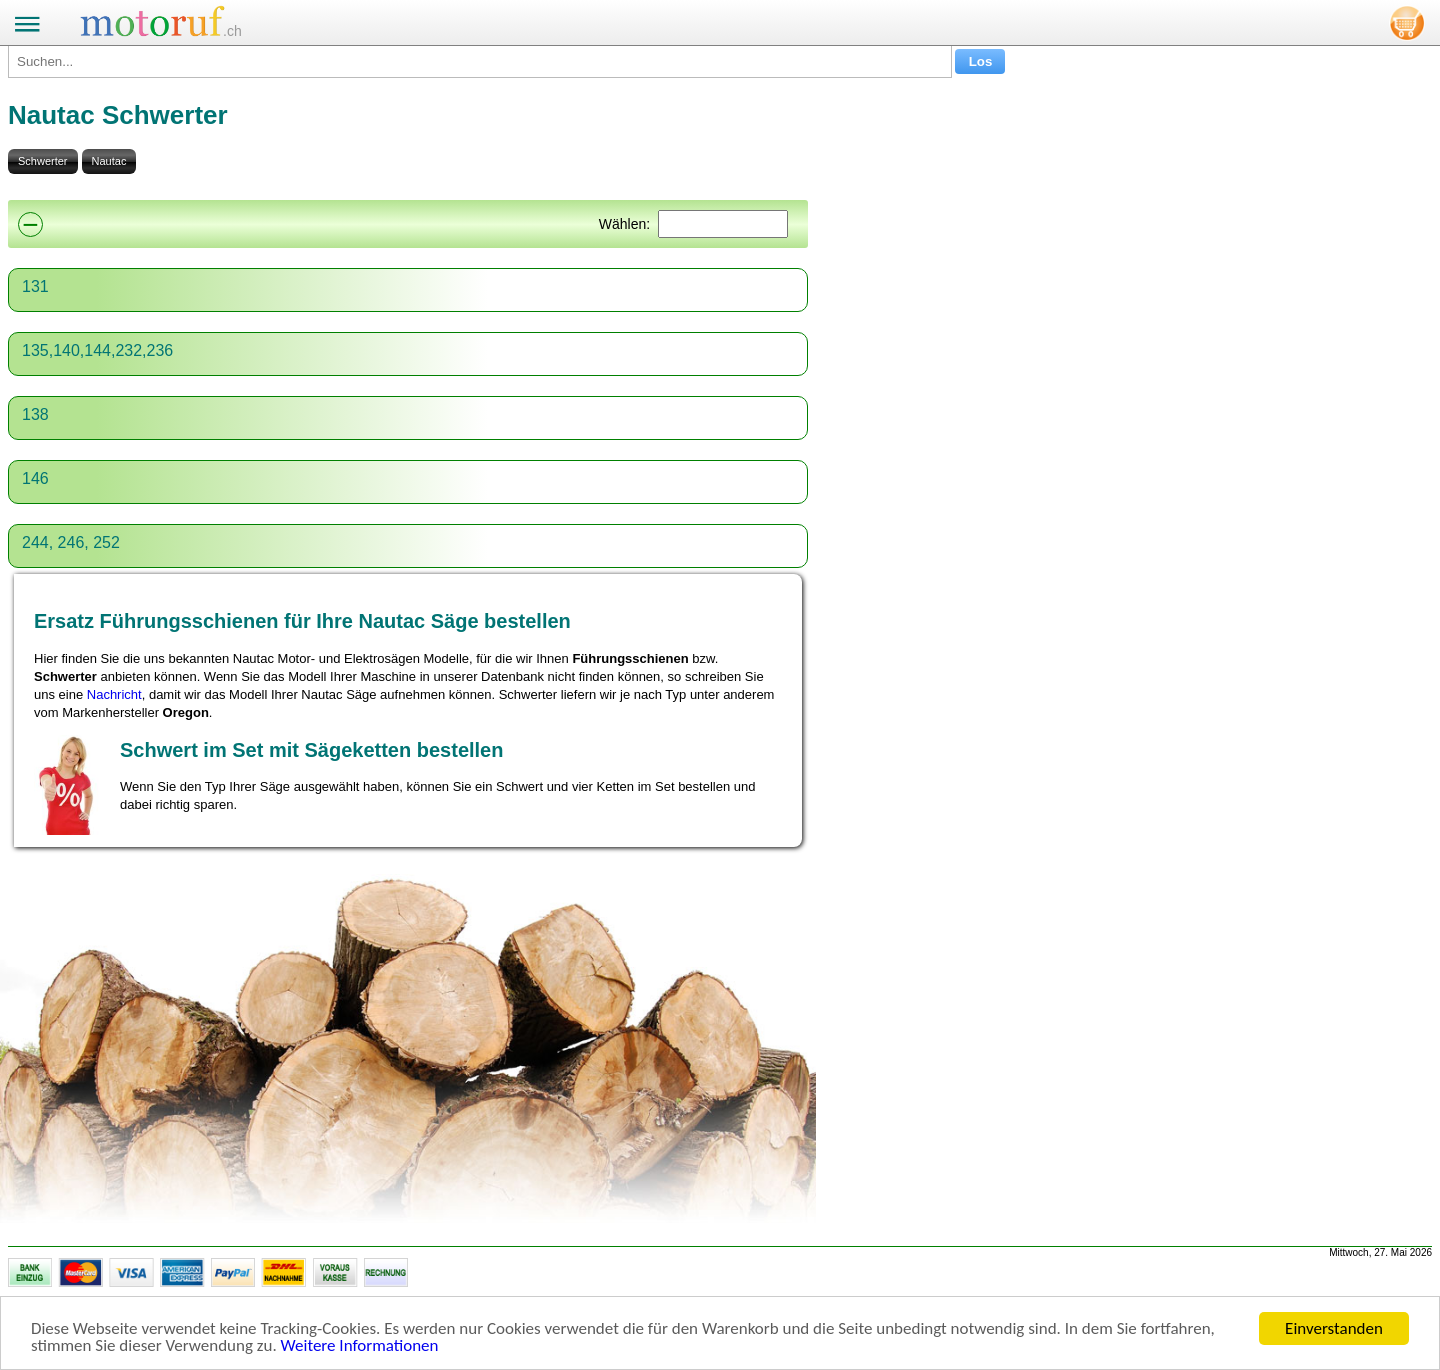 This screenshot has height=1370, width=1440. What do you see at coordinates (35, 286) in the screenshot?
I see `131` at bounding box center [35, 286].